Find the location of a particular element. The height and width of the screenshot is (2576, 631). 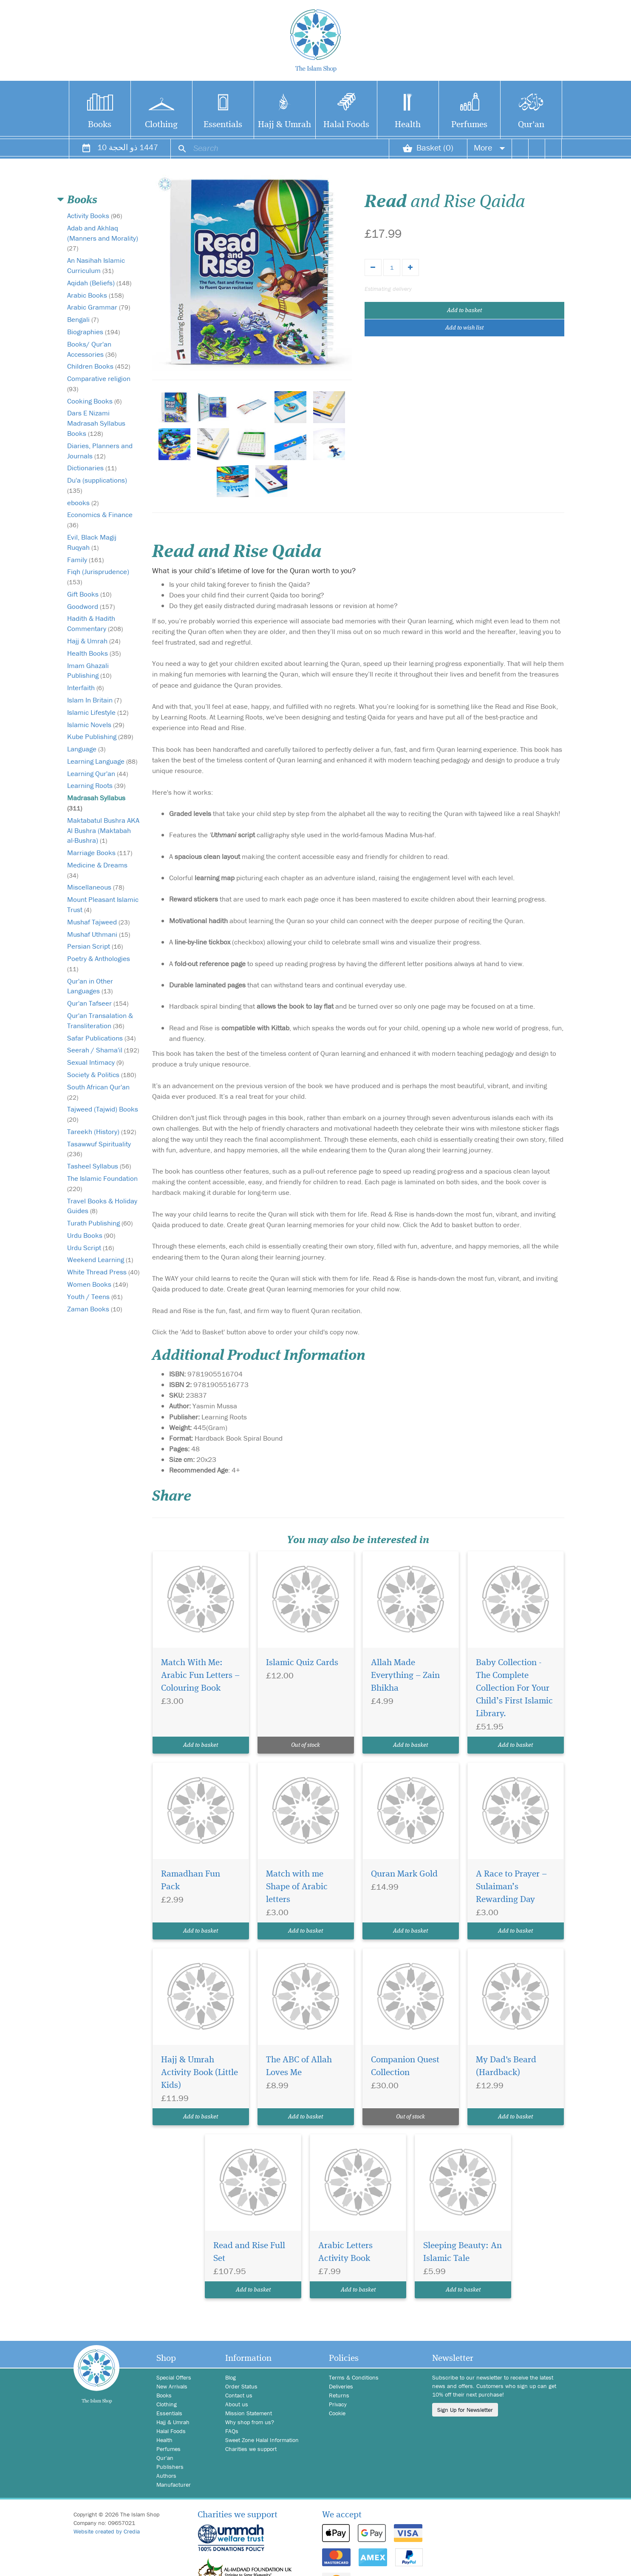

Economics & Finance is located at coordinates (100, 519).